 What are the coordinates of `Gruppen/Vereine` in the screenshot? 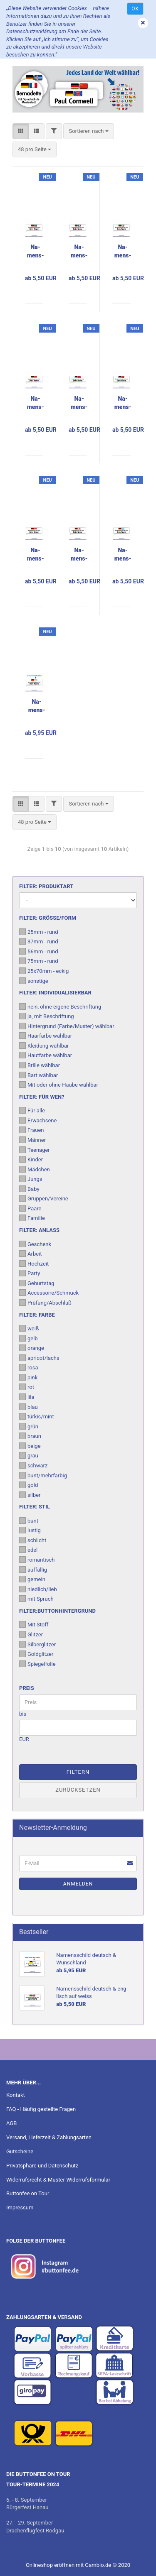 It's located at (43, 1198).